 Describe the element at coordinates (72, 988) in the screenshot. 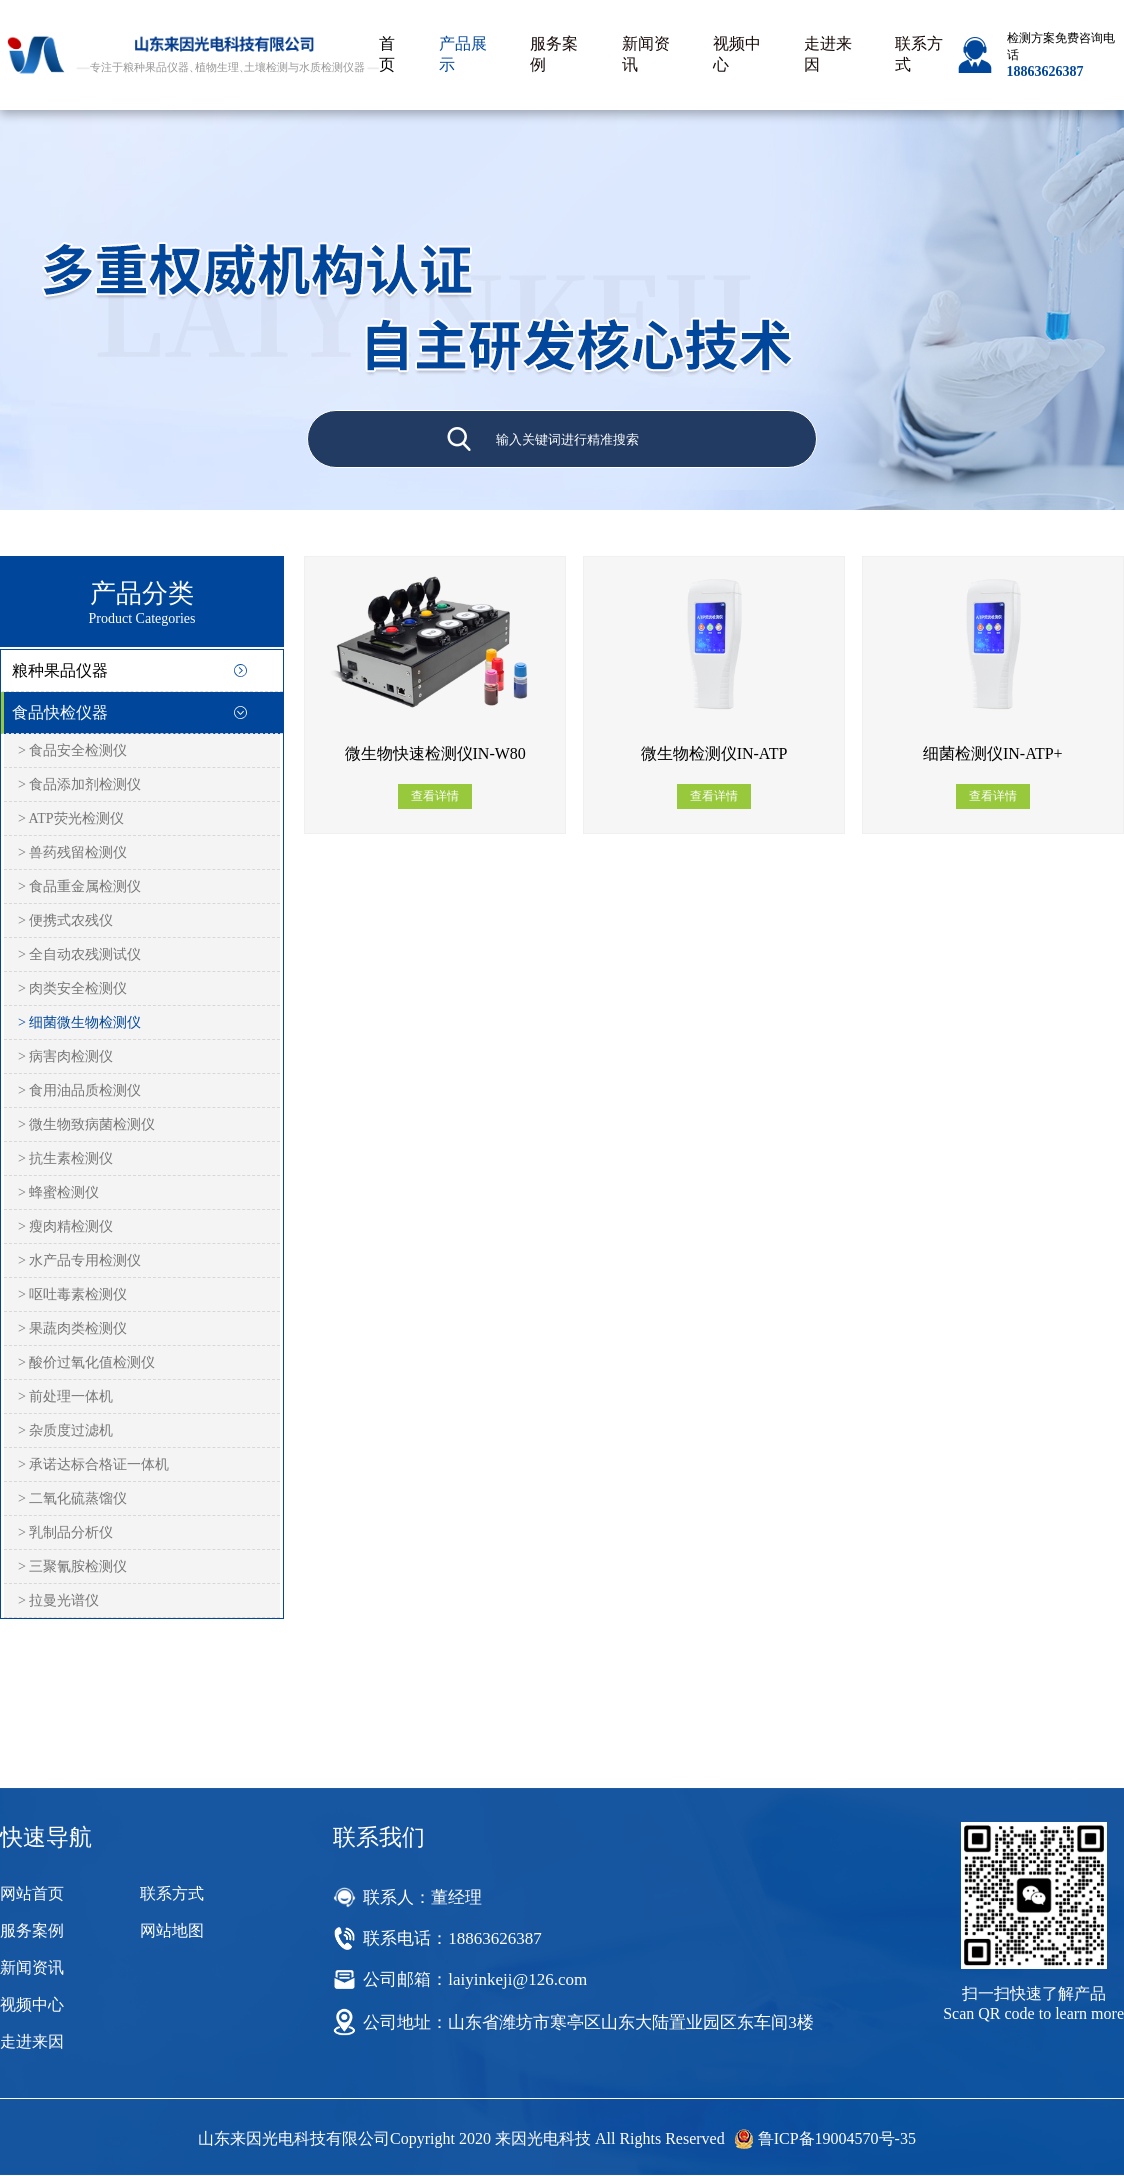

I see `> 肉类安全检测仪` at that location.